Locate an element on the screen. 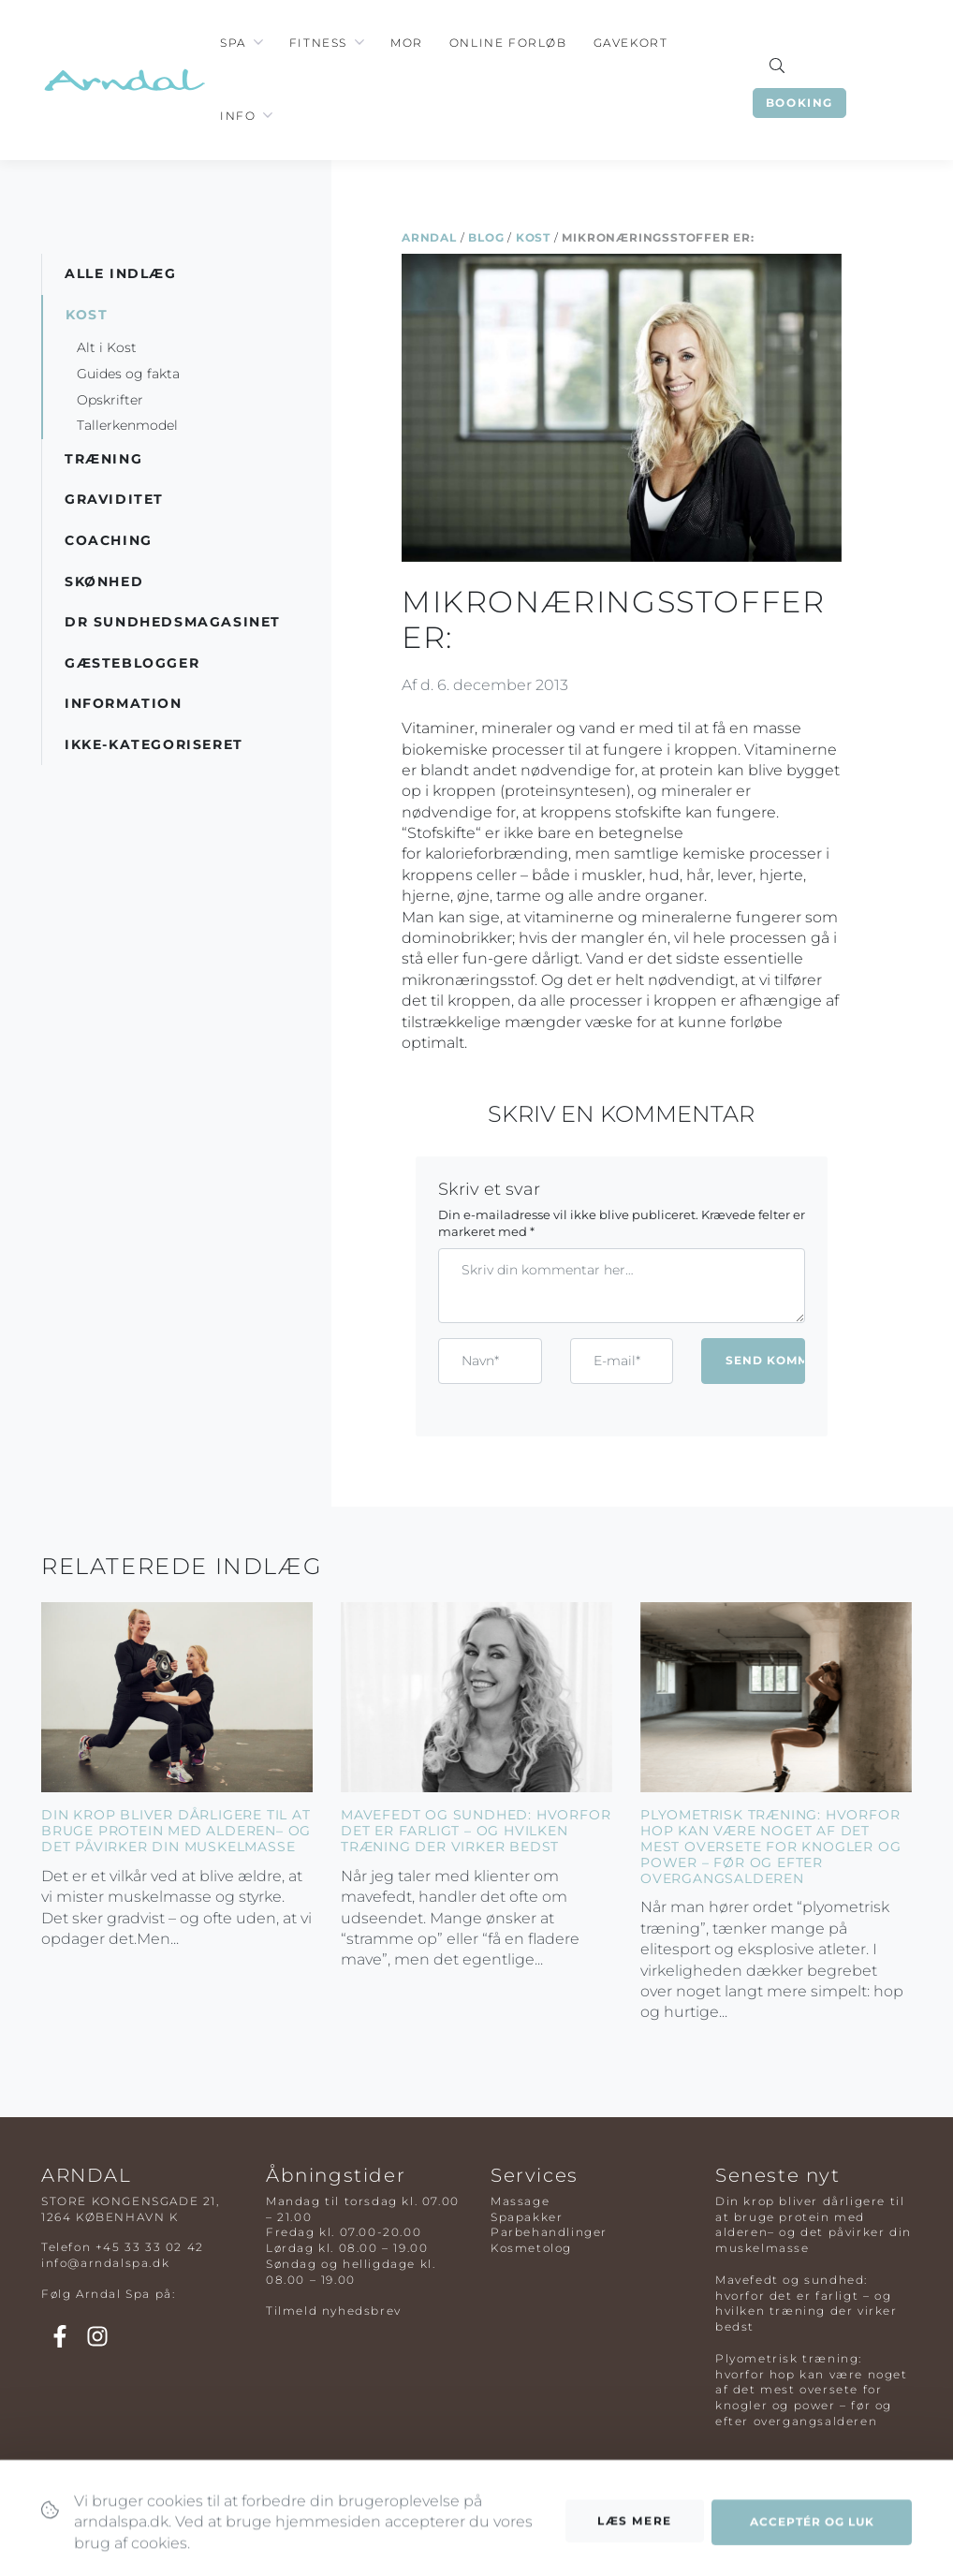  Opskrifter is located at coordinates (110, 399).